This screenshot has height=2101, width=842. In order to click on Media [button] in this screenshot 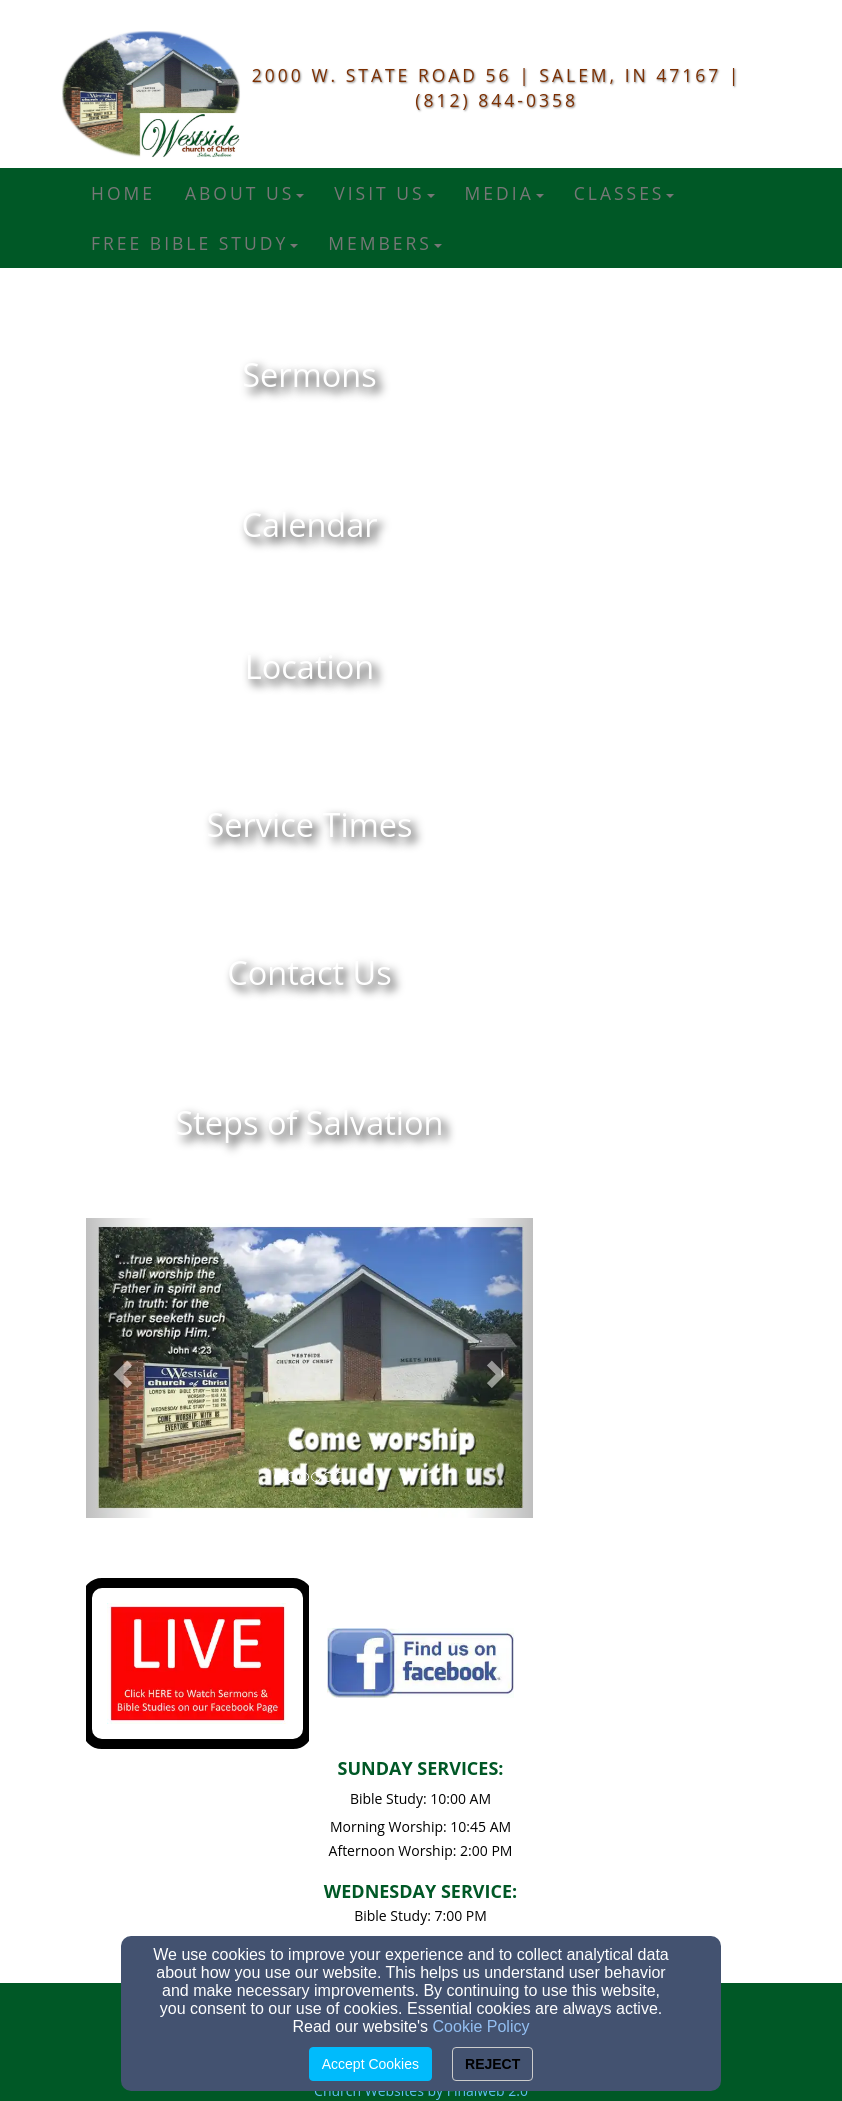, I will do `click(504, 193)`.